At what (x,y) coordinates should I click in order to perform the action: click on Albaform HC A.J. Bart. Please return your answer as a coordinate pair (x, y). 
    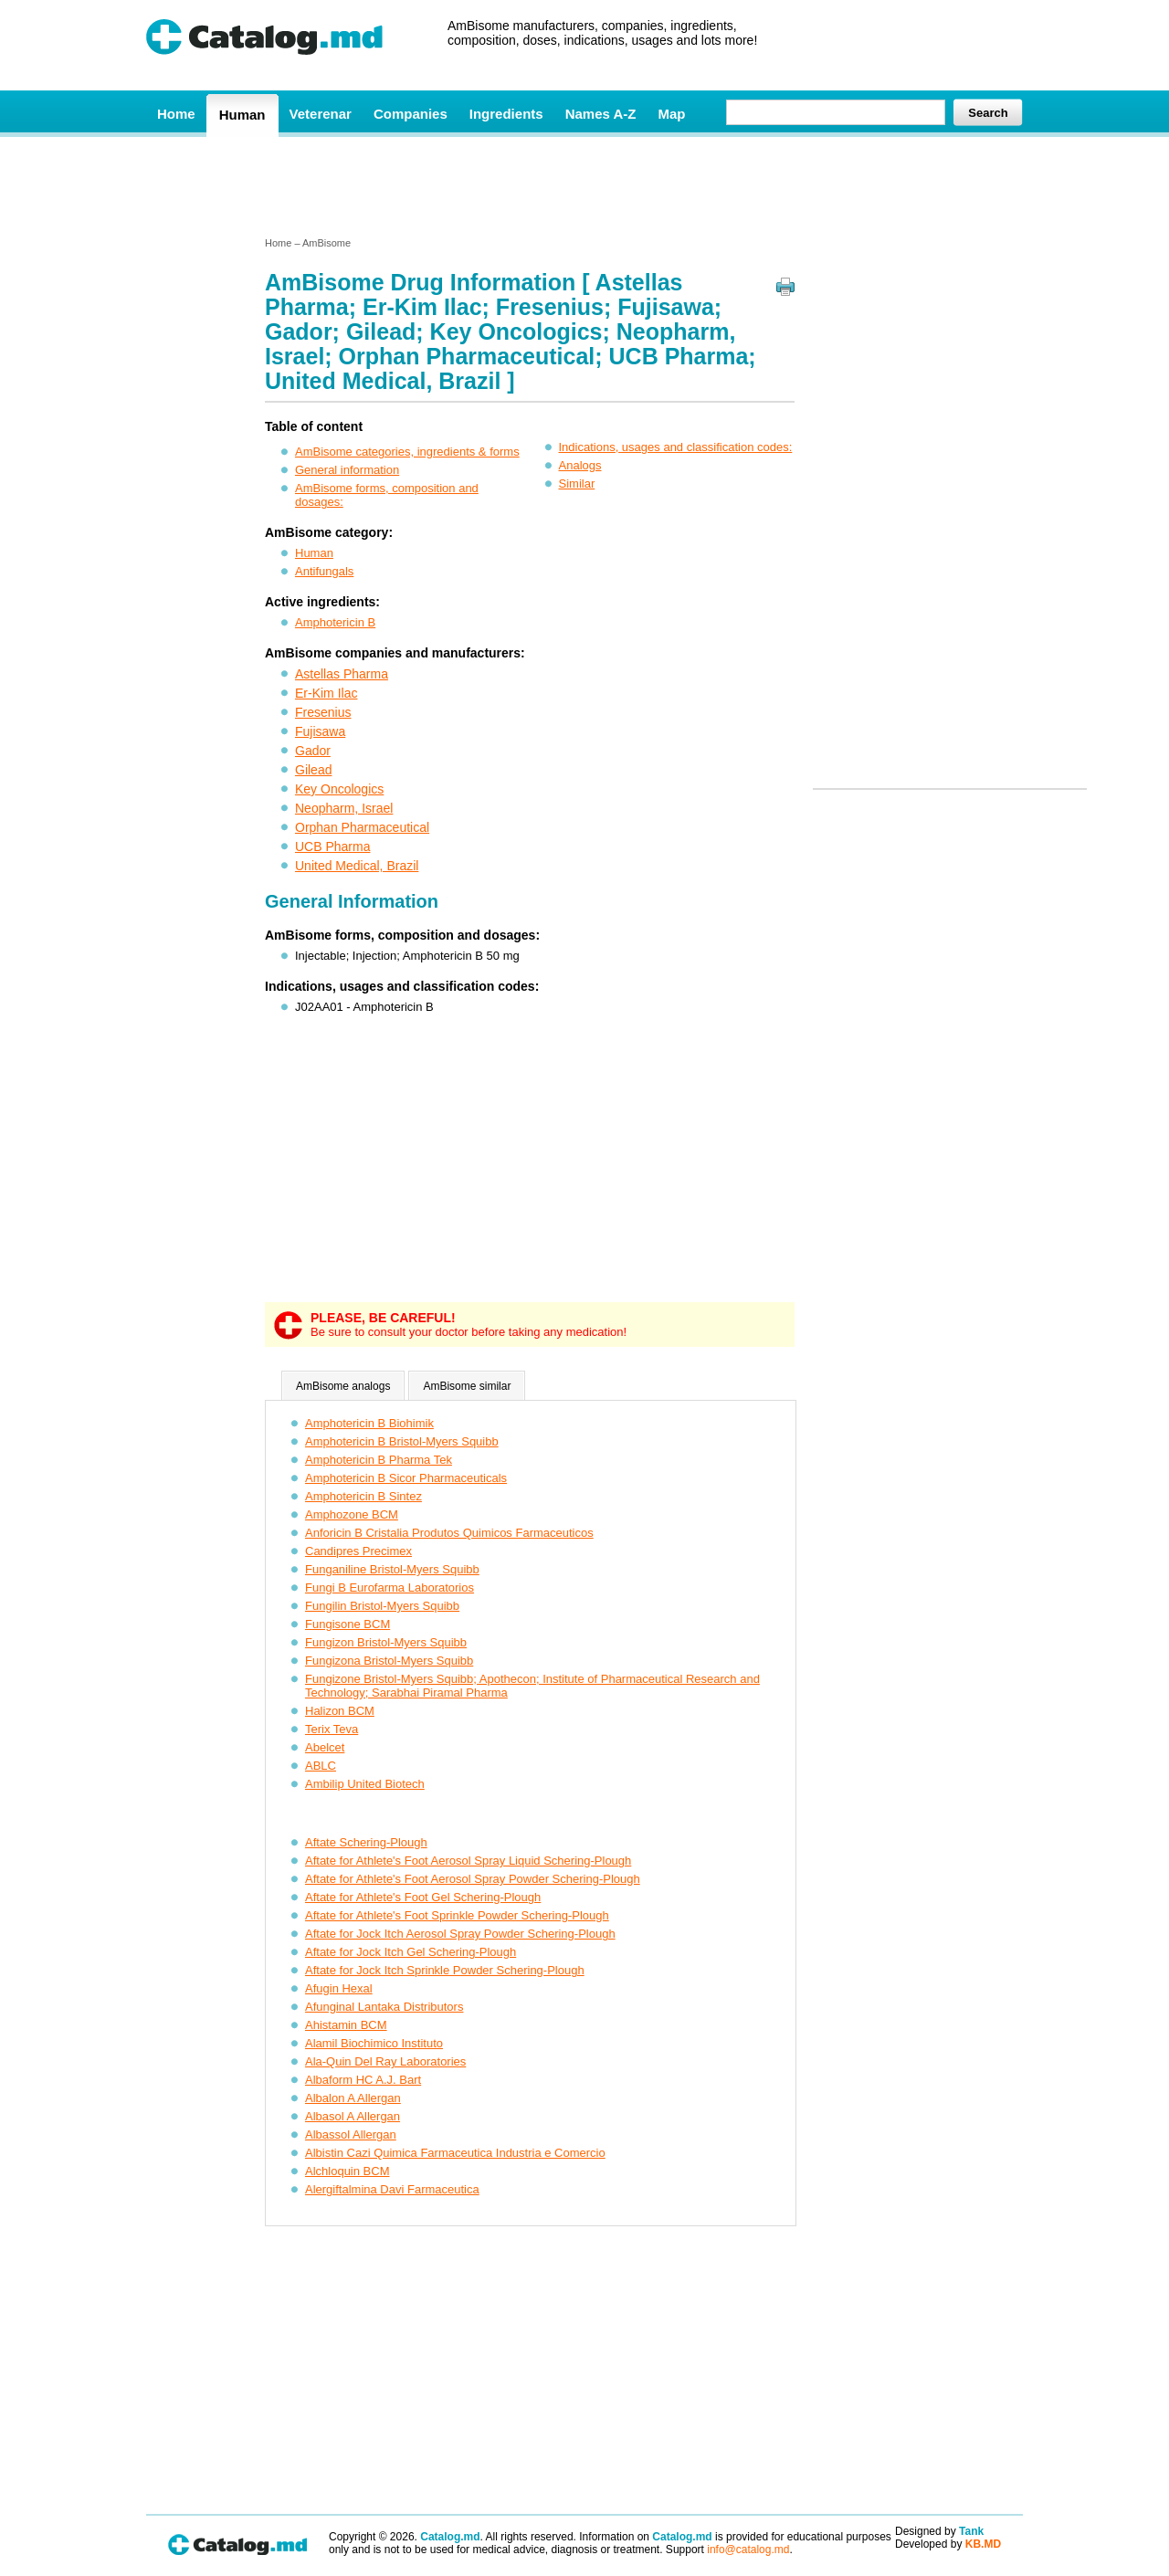
    Looking at the image, I should click on (363, 2080).